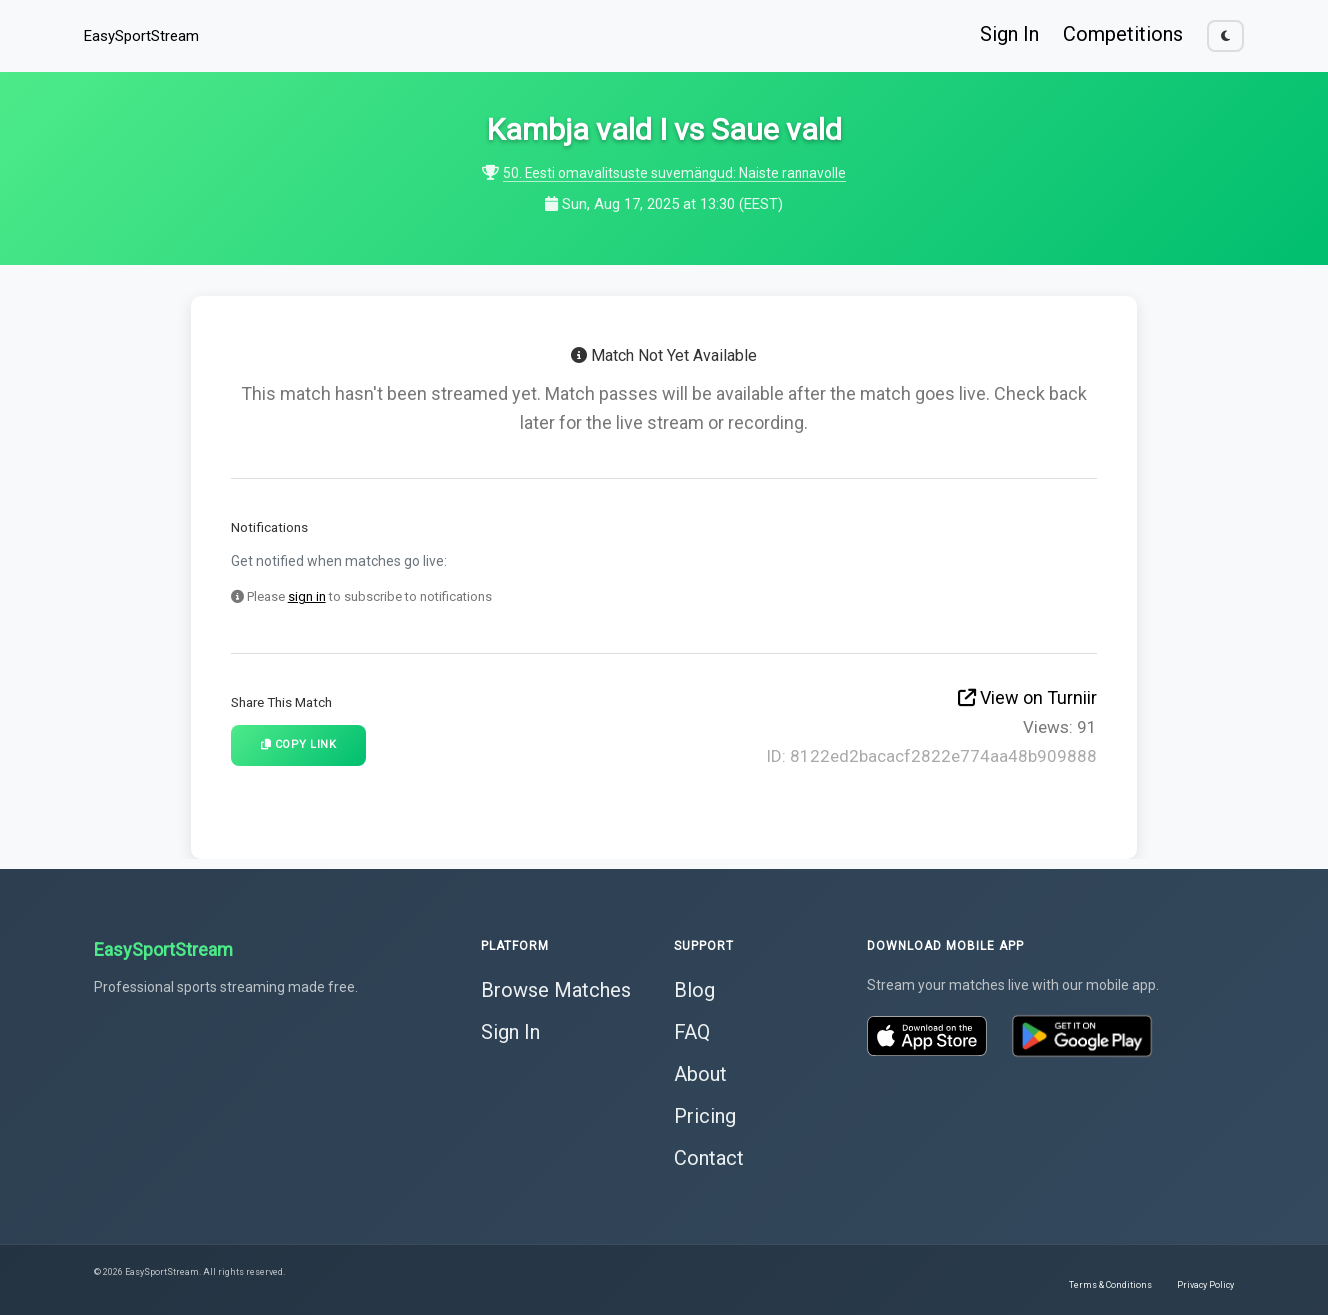  I want to click on View on Turniir, so click(1027, 697).